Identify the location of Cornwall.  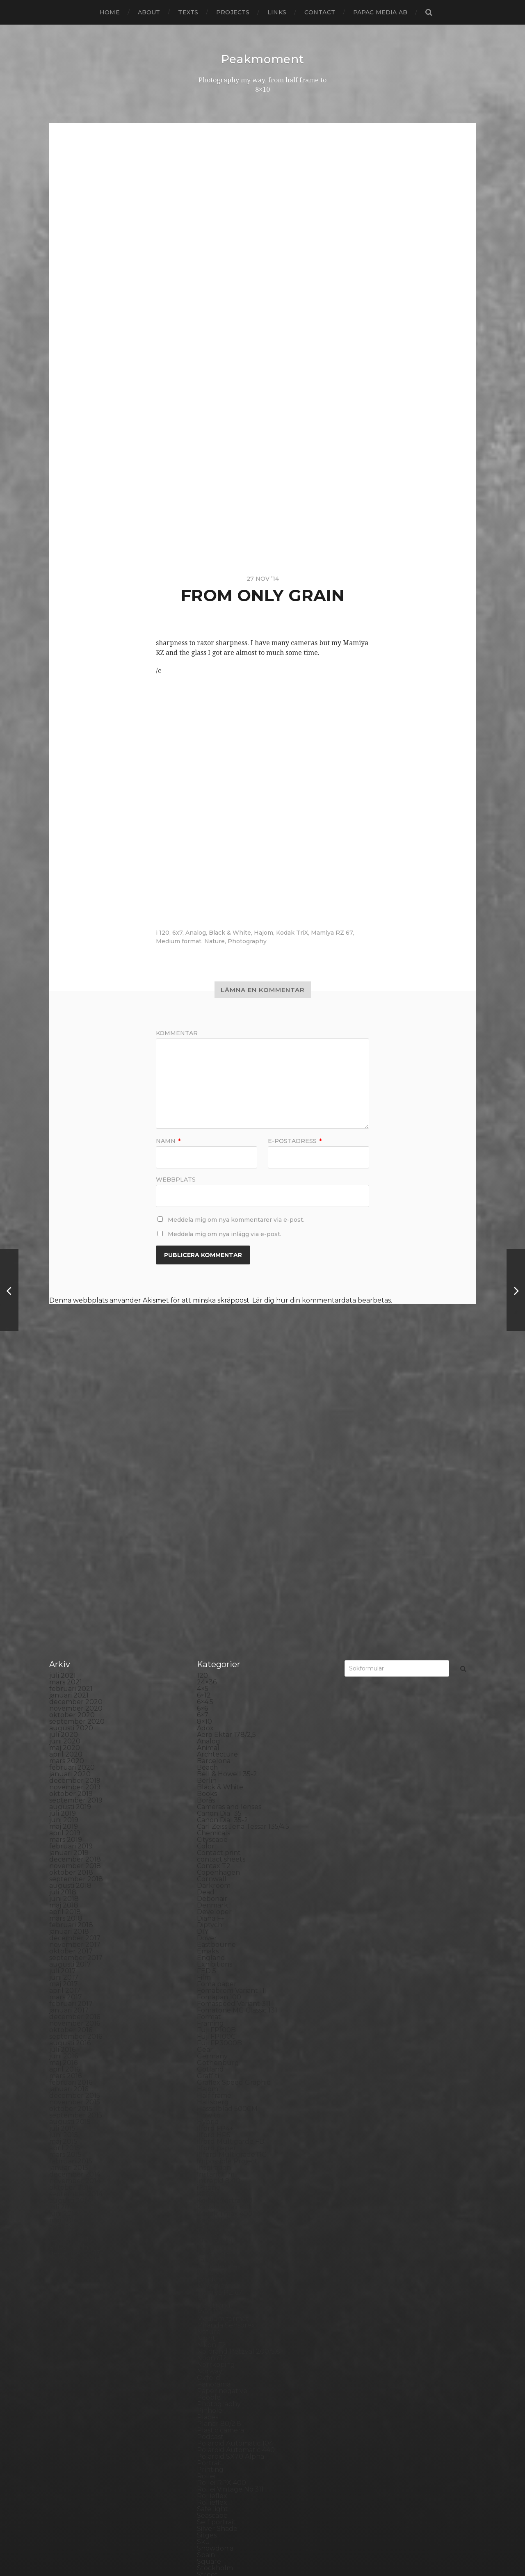
(211, 1691).